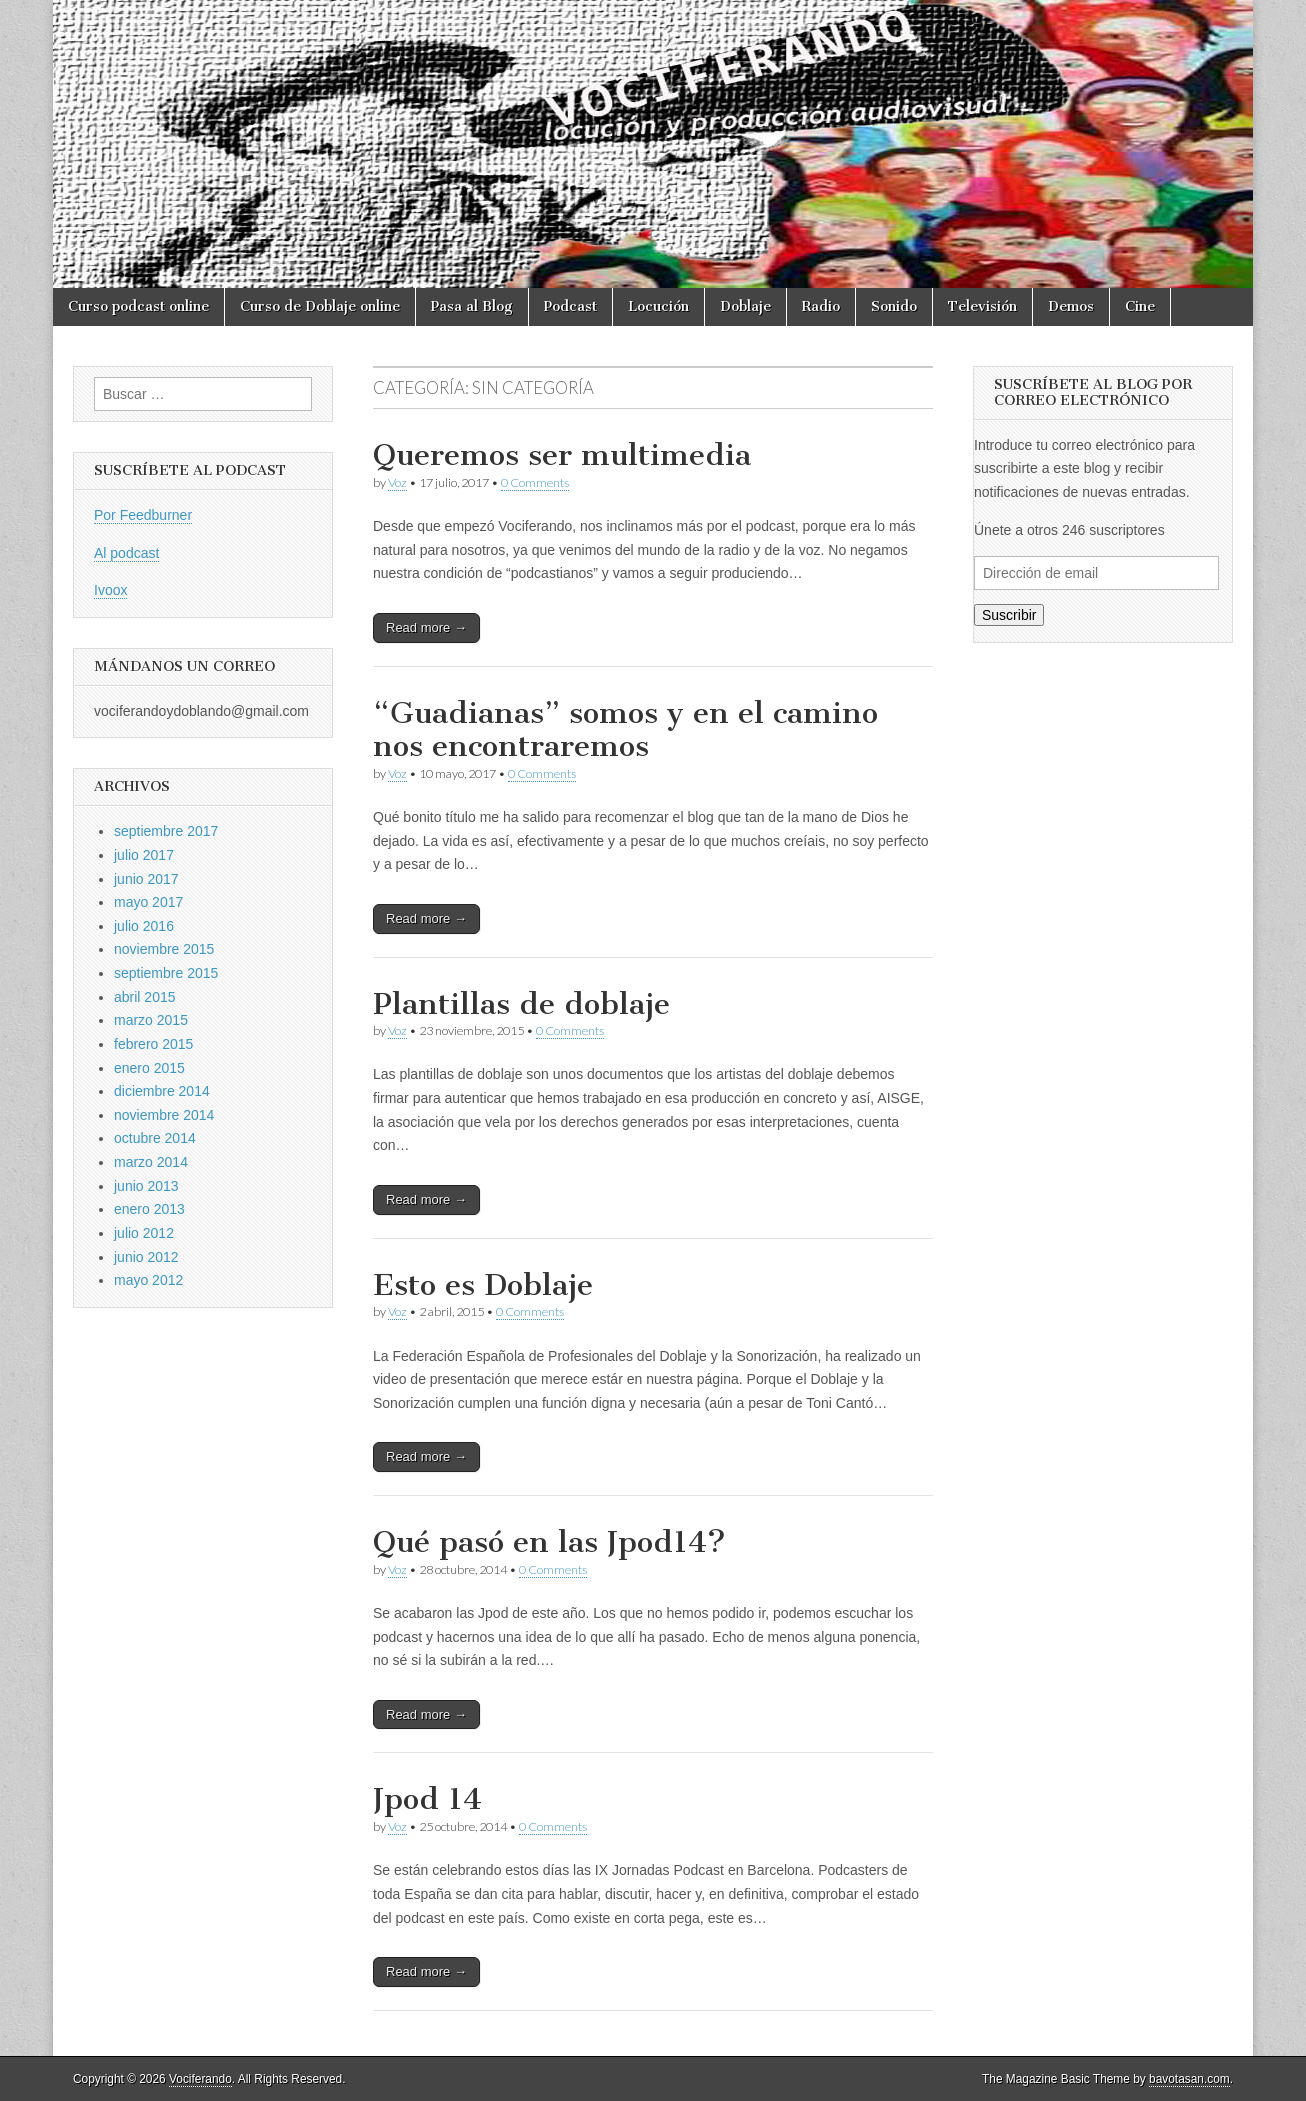  What do you see at coordinates (1189, 2079) in the screenshot?
I see `bavotasan.com` at bounding box center [1189, 2079].